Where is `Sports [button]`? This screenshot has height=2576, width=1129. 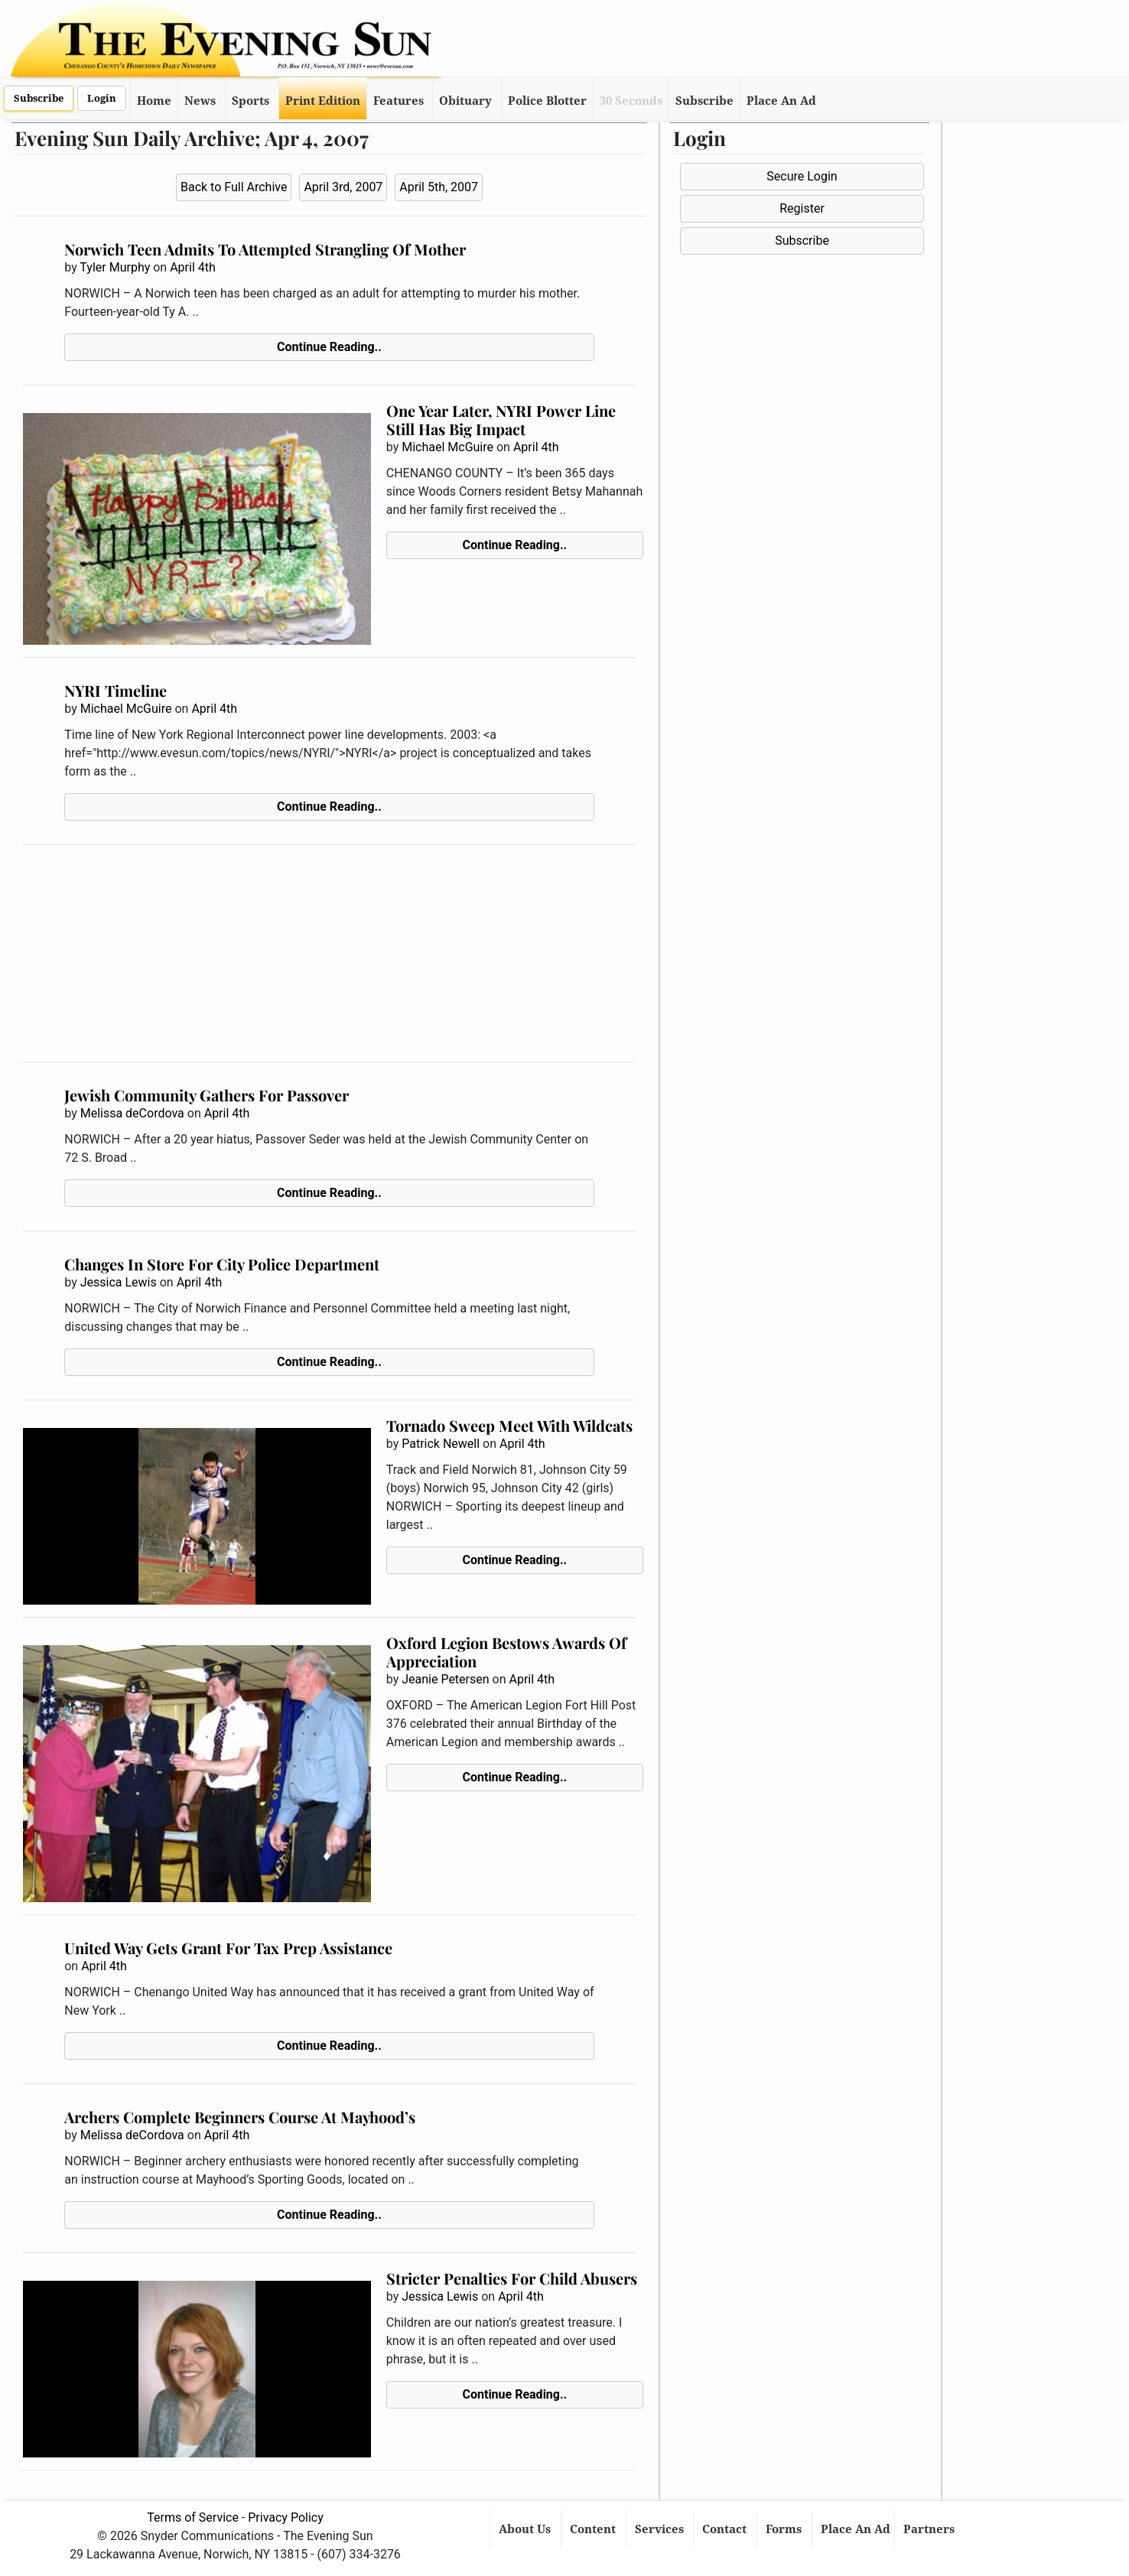
Sports [button] is located at coordinates (250, 101).